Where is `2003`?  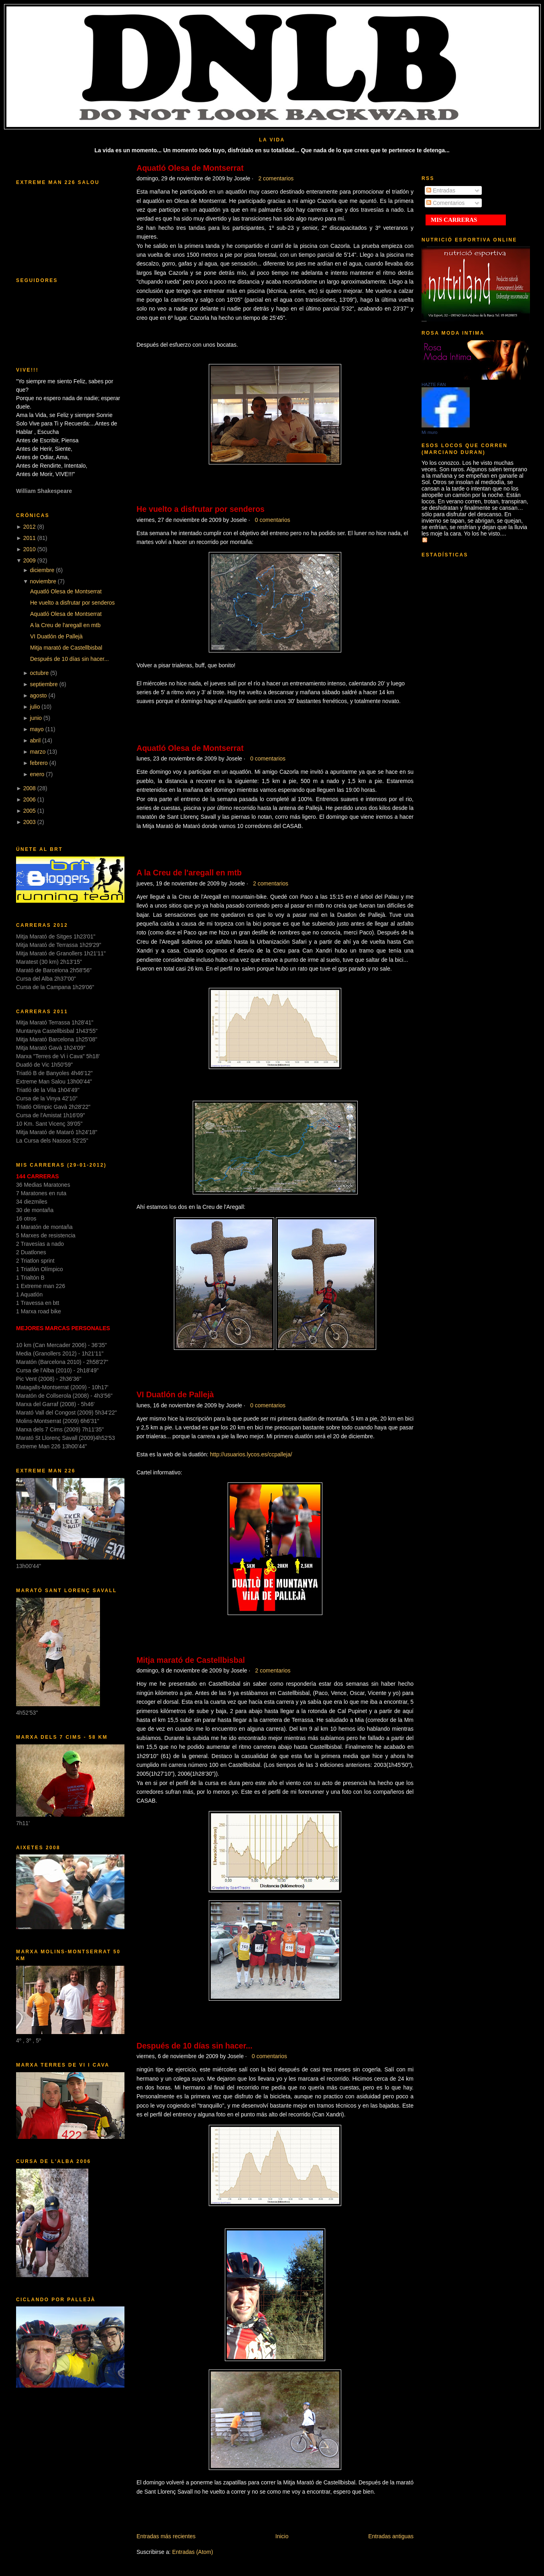
2003 is located at coordinates (29, 822).